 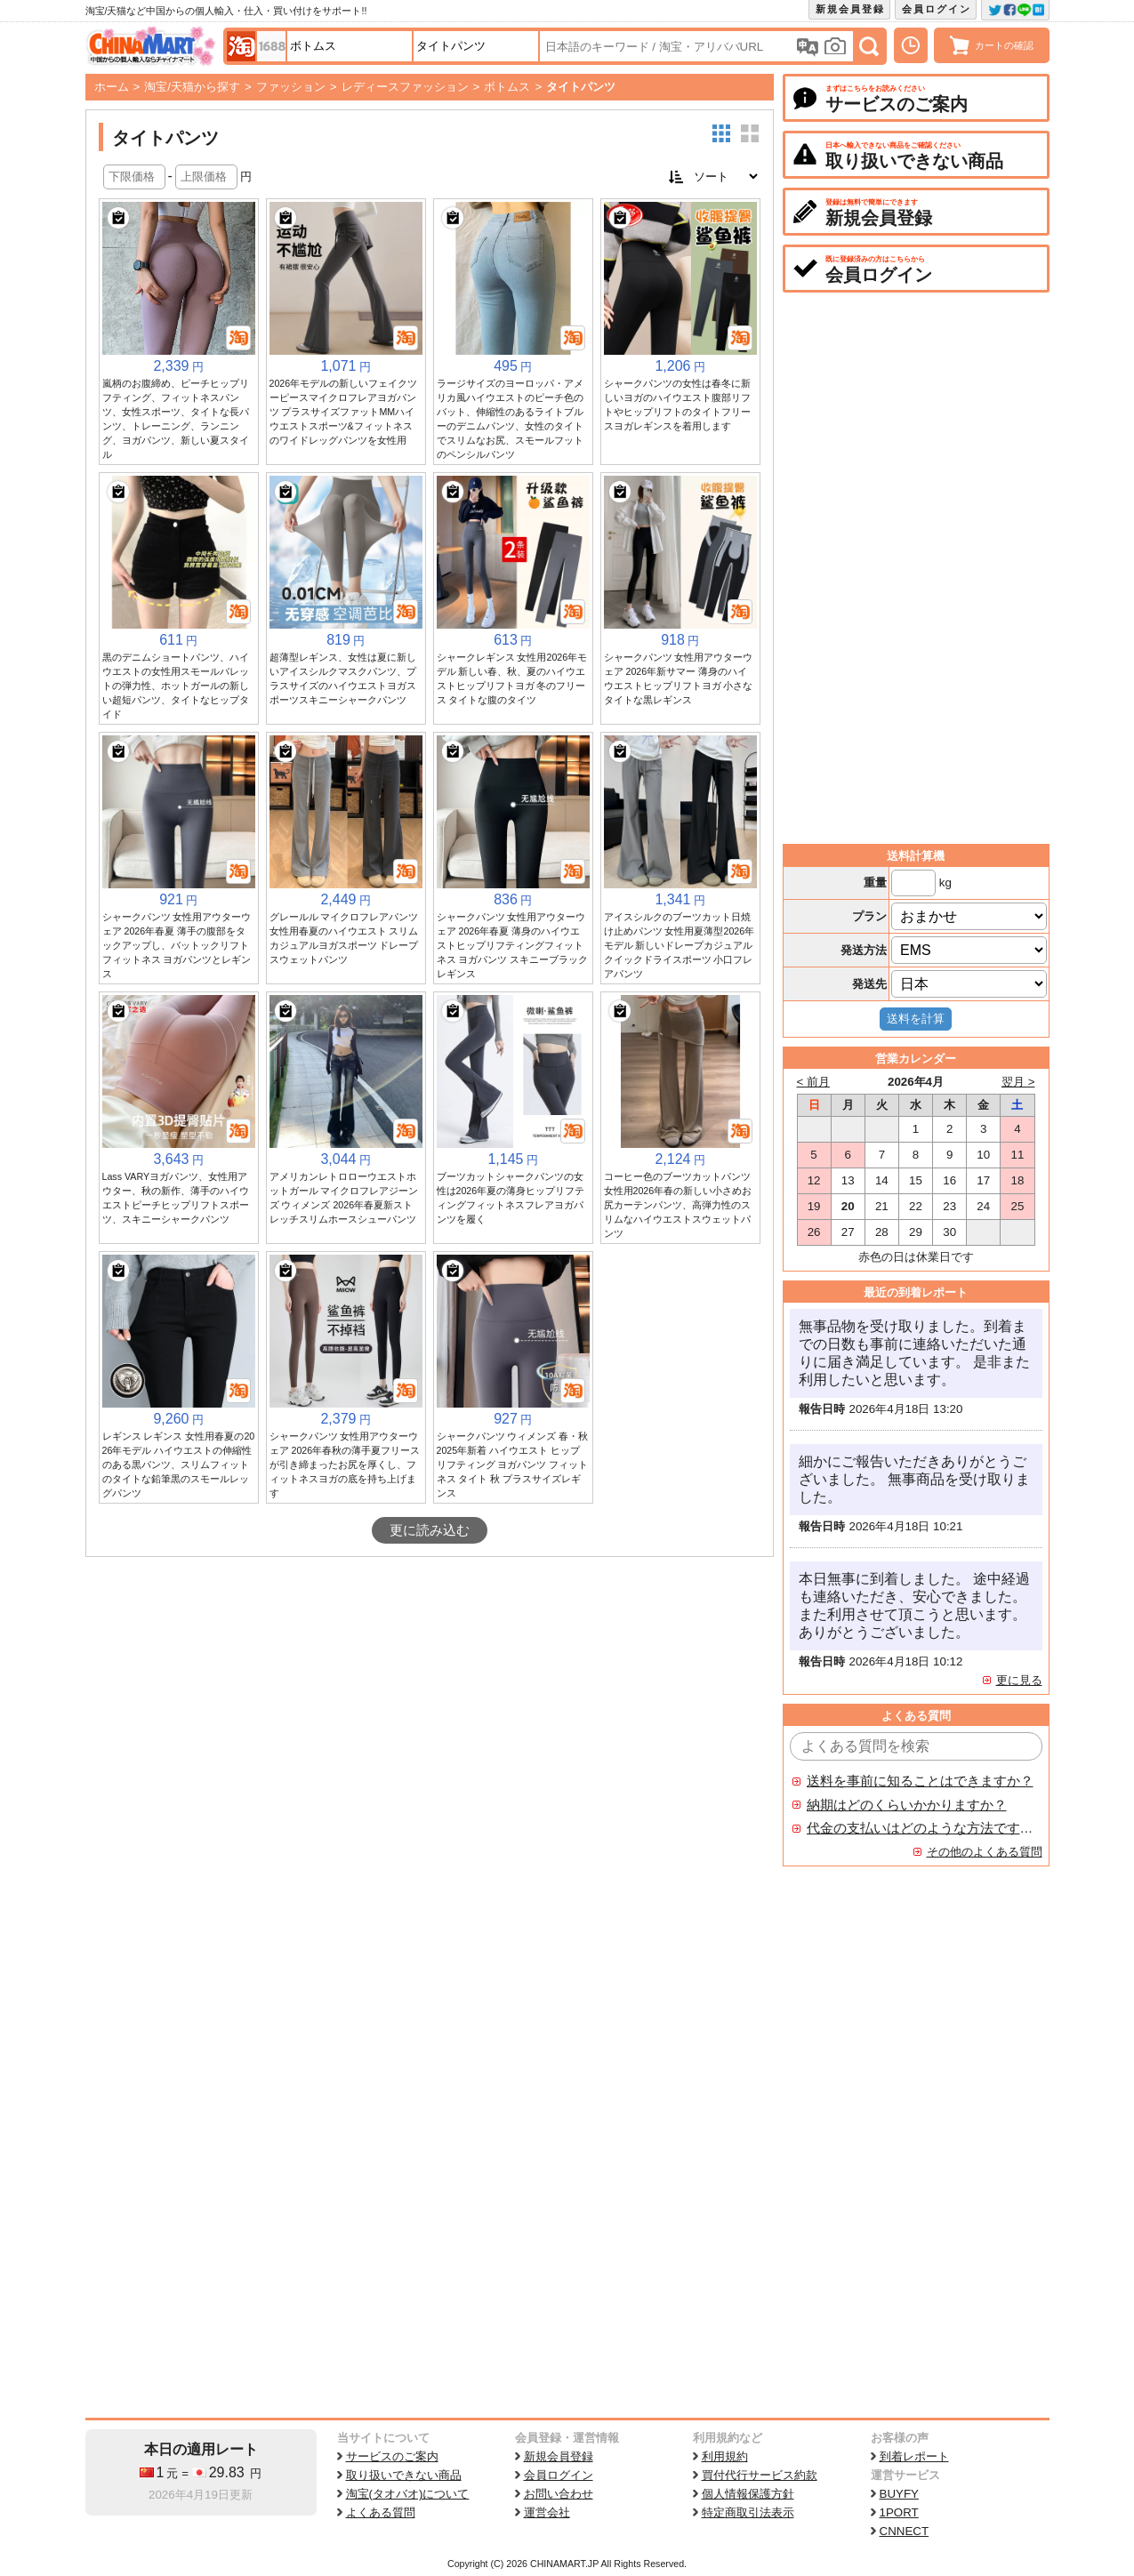 What do you see at coordinates (759, 2475) in the screenshot?
I see `買付代行サービス約款` at bounding box center [759, 2475].